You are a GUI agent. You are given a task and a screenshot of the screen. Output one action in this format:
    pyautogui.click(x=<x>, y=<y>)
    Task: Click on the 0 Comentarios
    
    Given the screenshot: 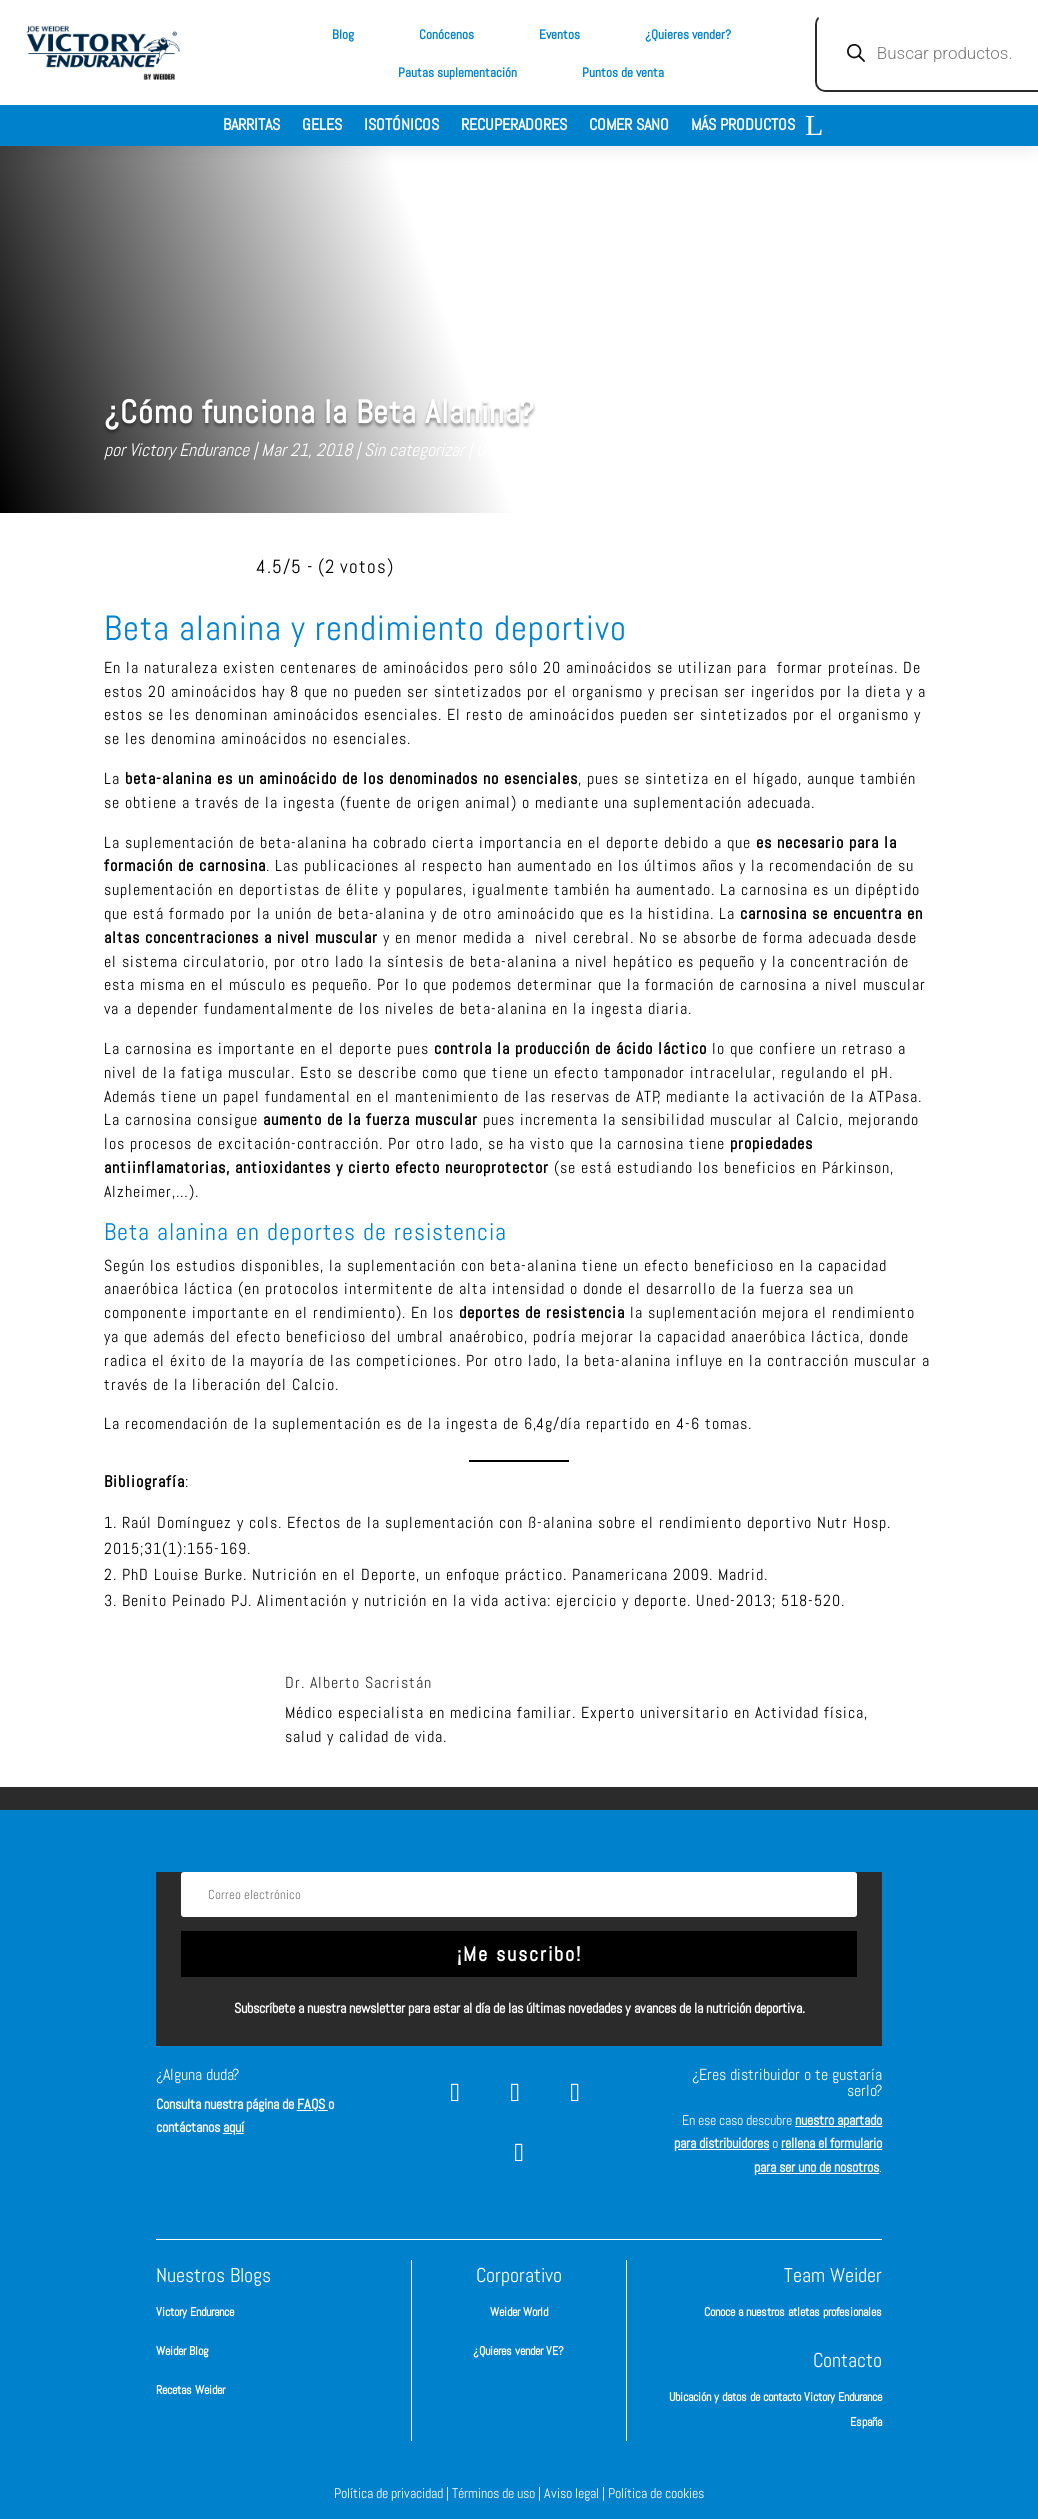 What is the action you would take?
    pyautogui.click(x=525, y=449)
    